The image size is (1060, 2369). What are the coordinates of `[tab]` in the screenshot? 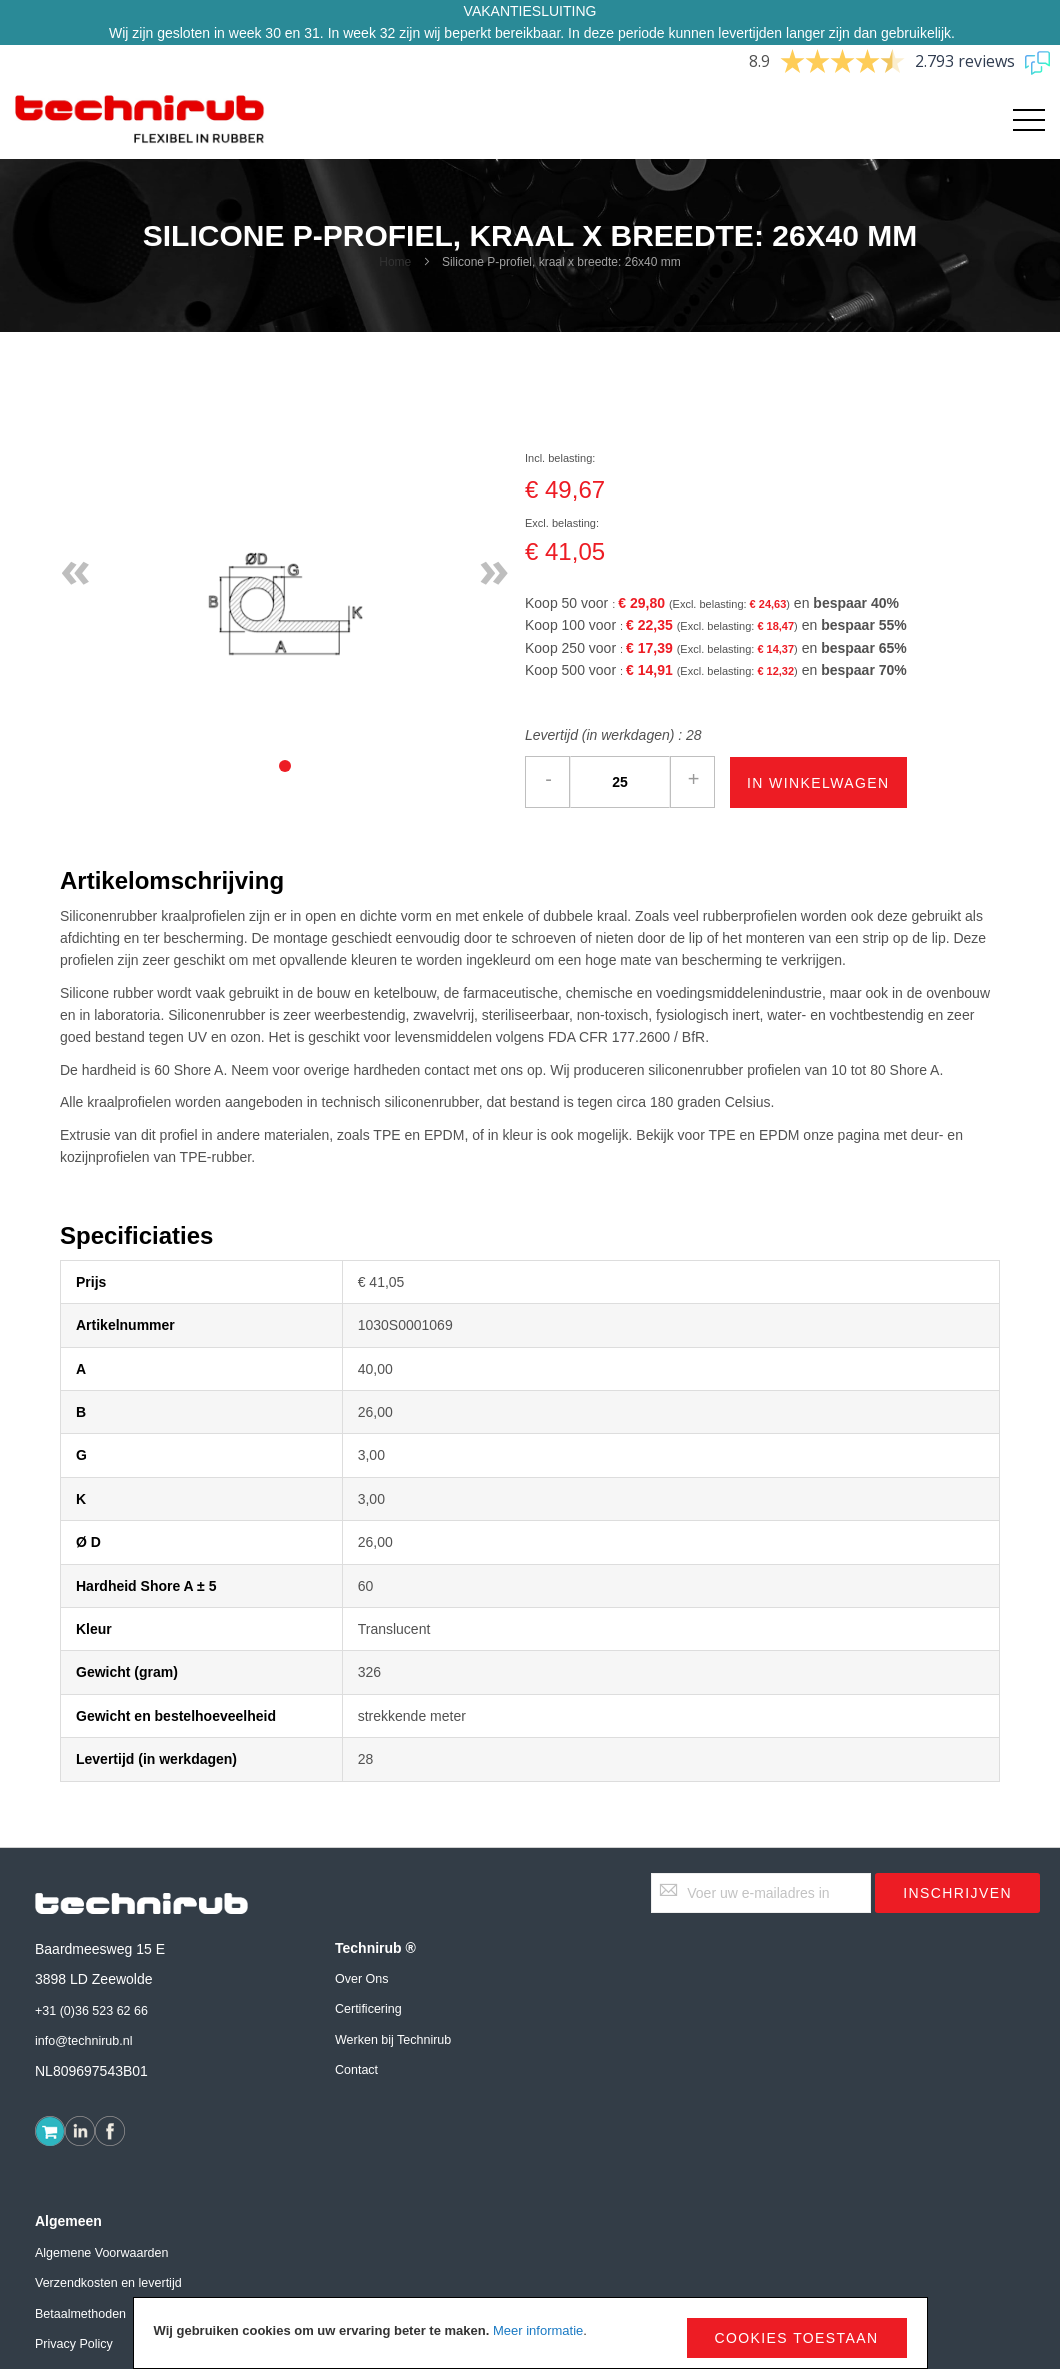 It's located at (285, 766).